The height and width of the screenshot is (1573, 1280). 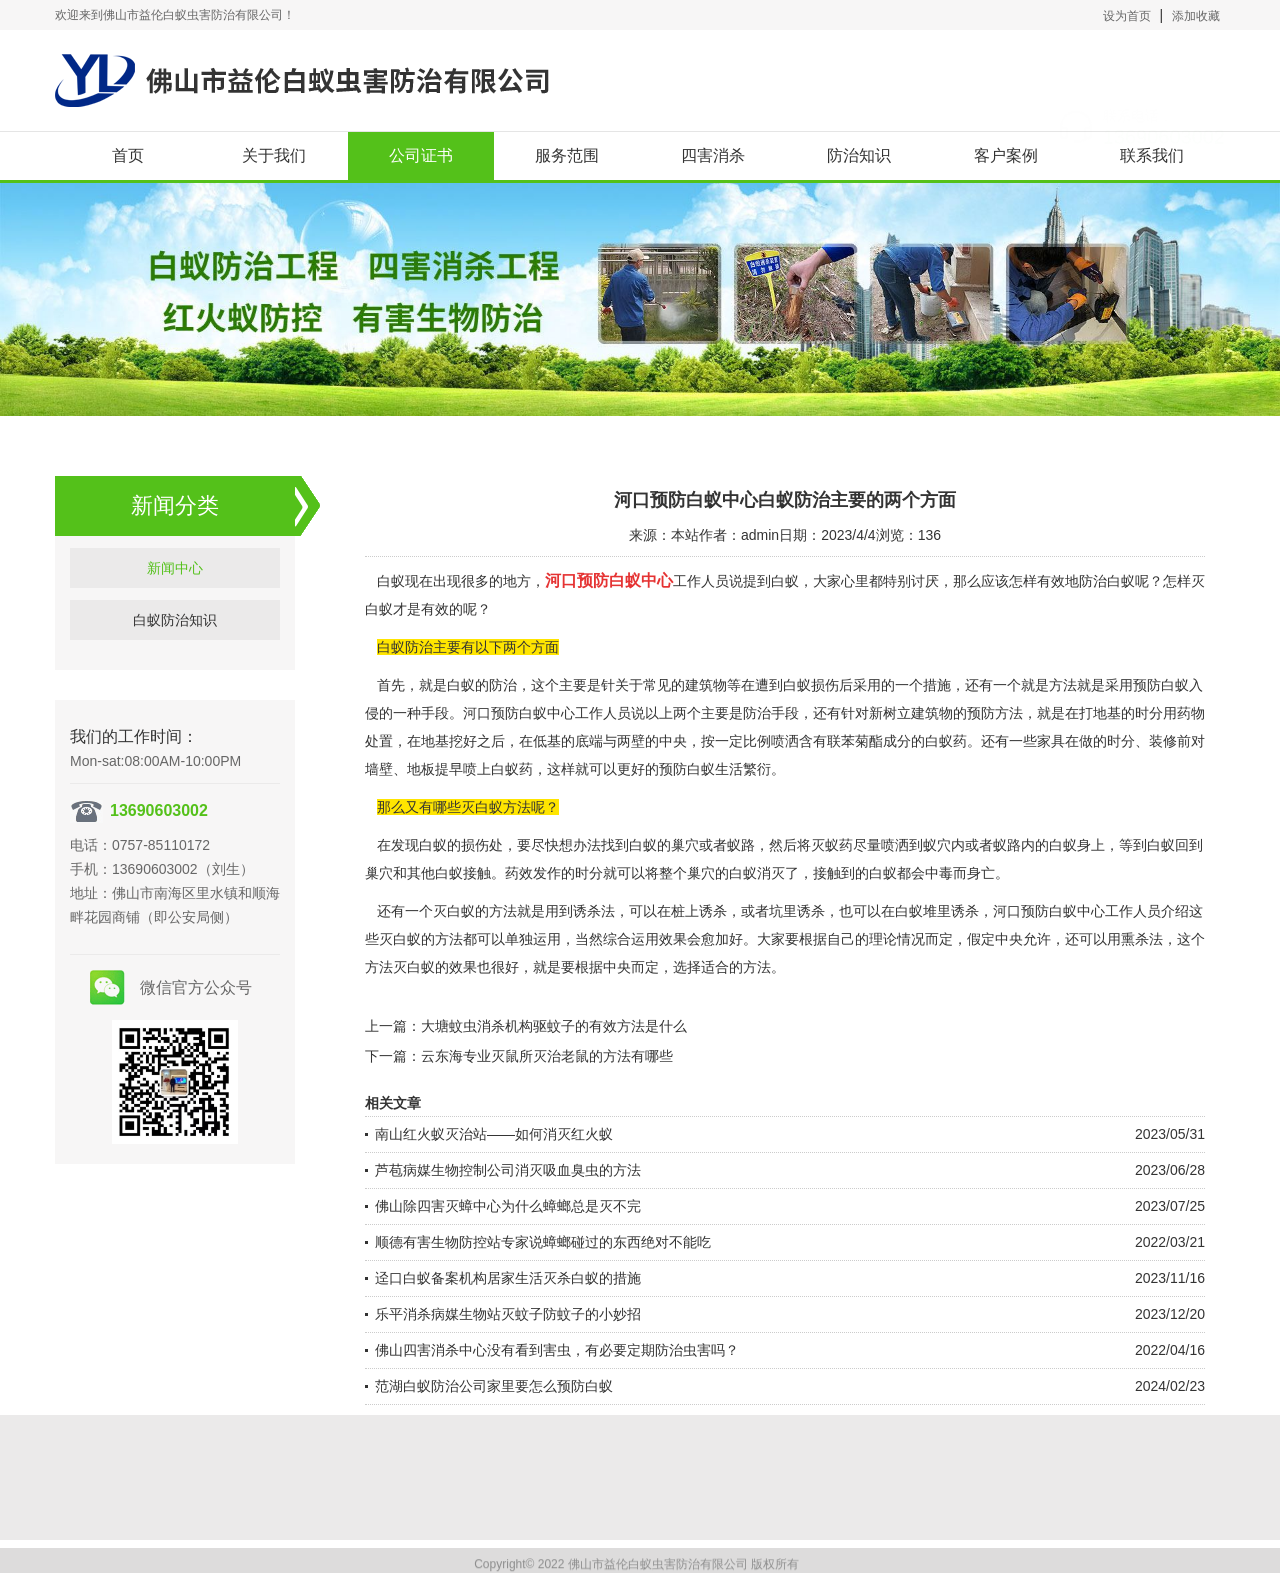 I want to click on 顺德有害生物防控站专家说蟑螂碰过的东西绝对不能吃, so click(x=543, y=1242).